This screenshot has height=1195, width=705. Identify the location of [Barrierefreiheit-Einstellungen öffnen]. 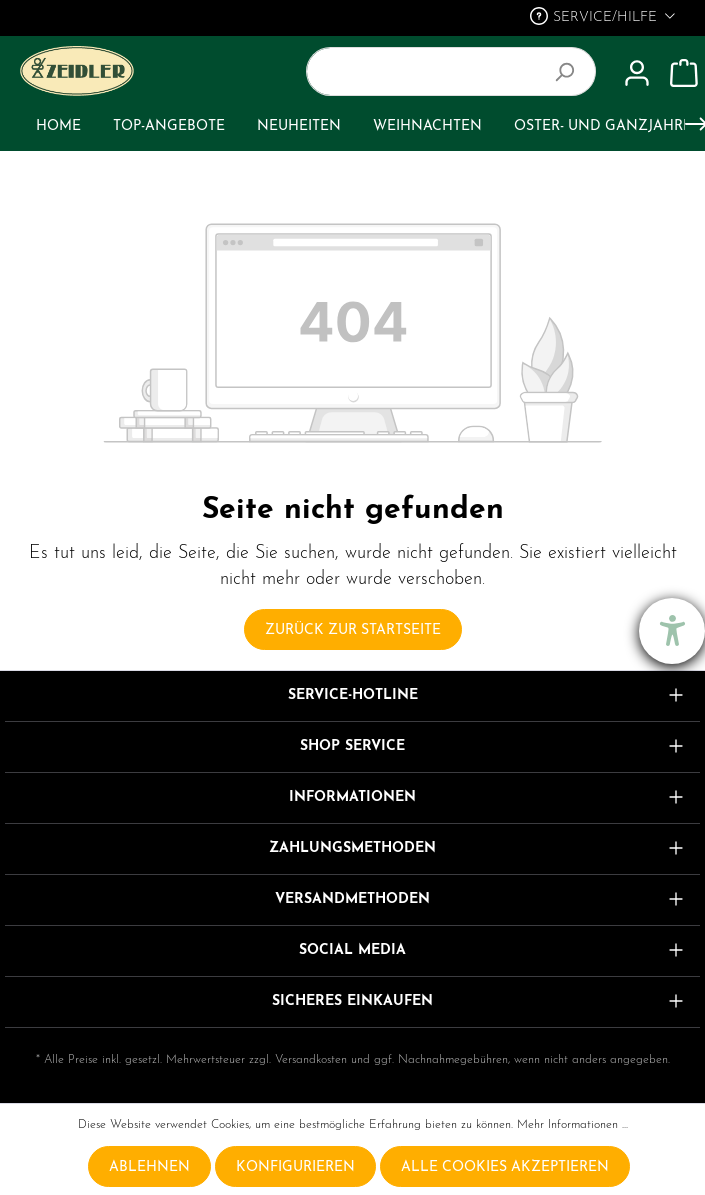
(672, 631).